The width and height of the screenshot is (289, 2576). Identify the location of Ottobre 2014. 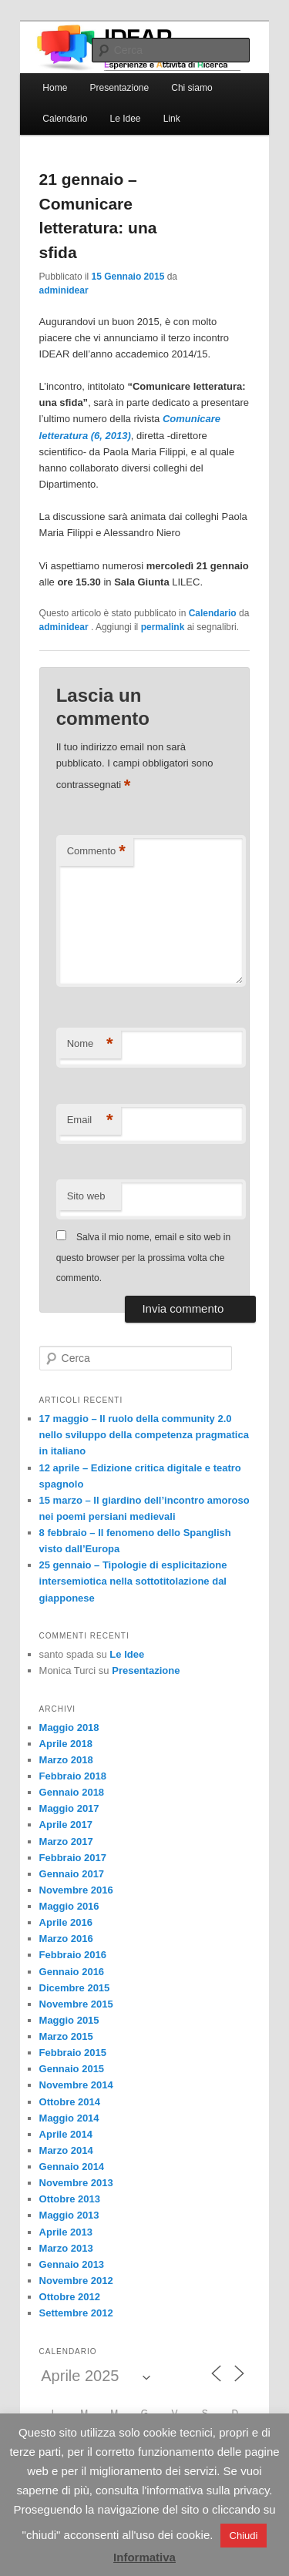
(69, 2102).